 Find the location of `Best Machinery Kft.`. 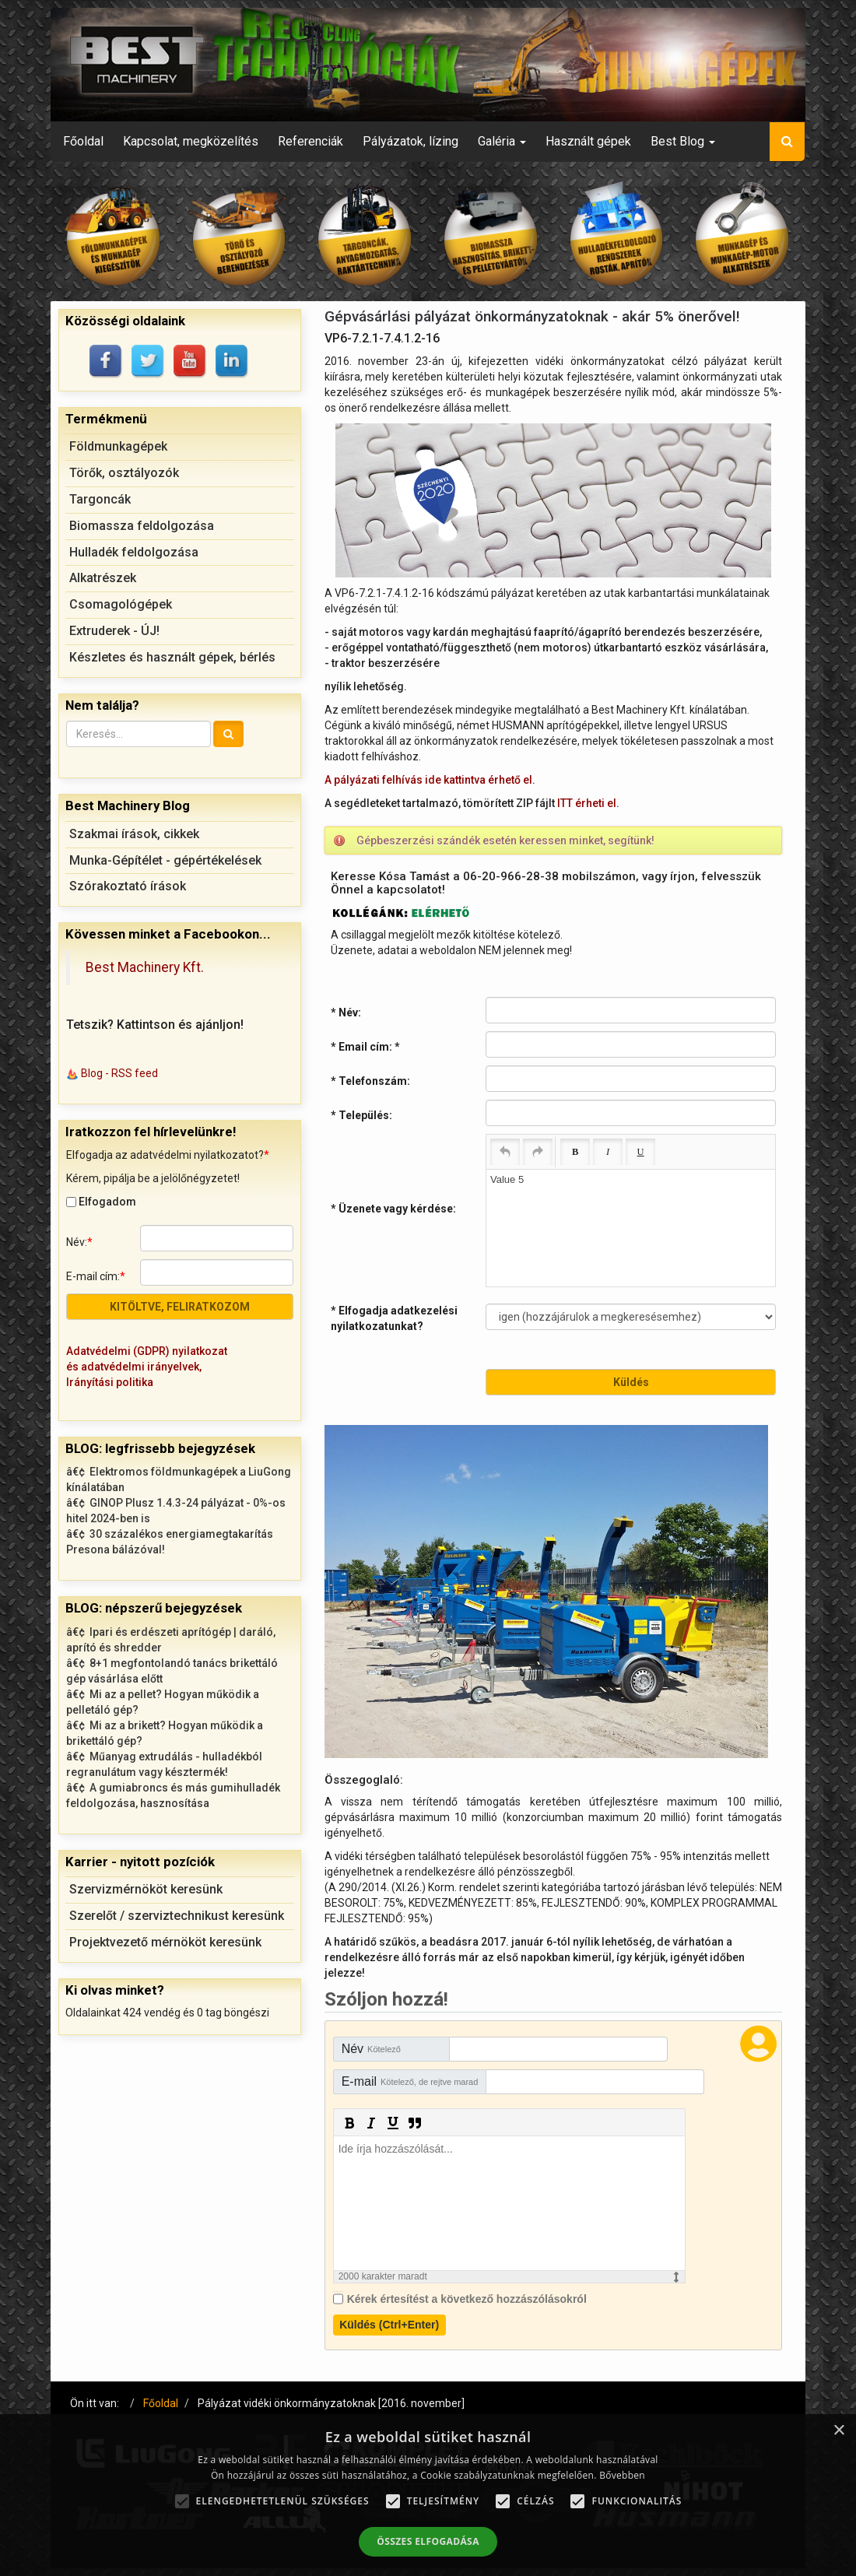

Best Machinery Kft. is located at coordinates (145, 967).